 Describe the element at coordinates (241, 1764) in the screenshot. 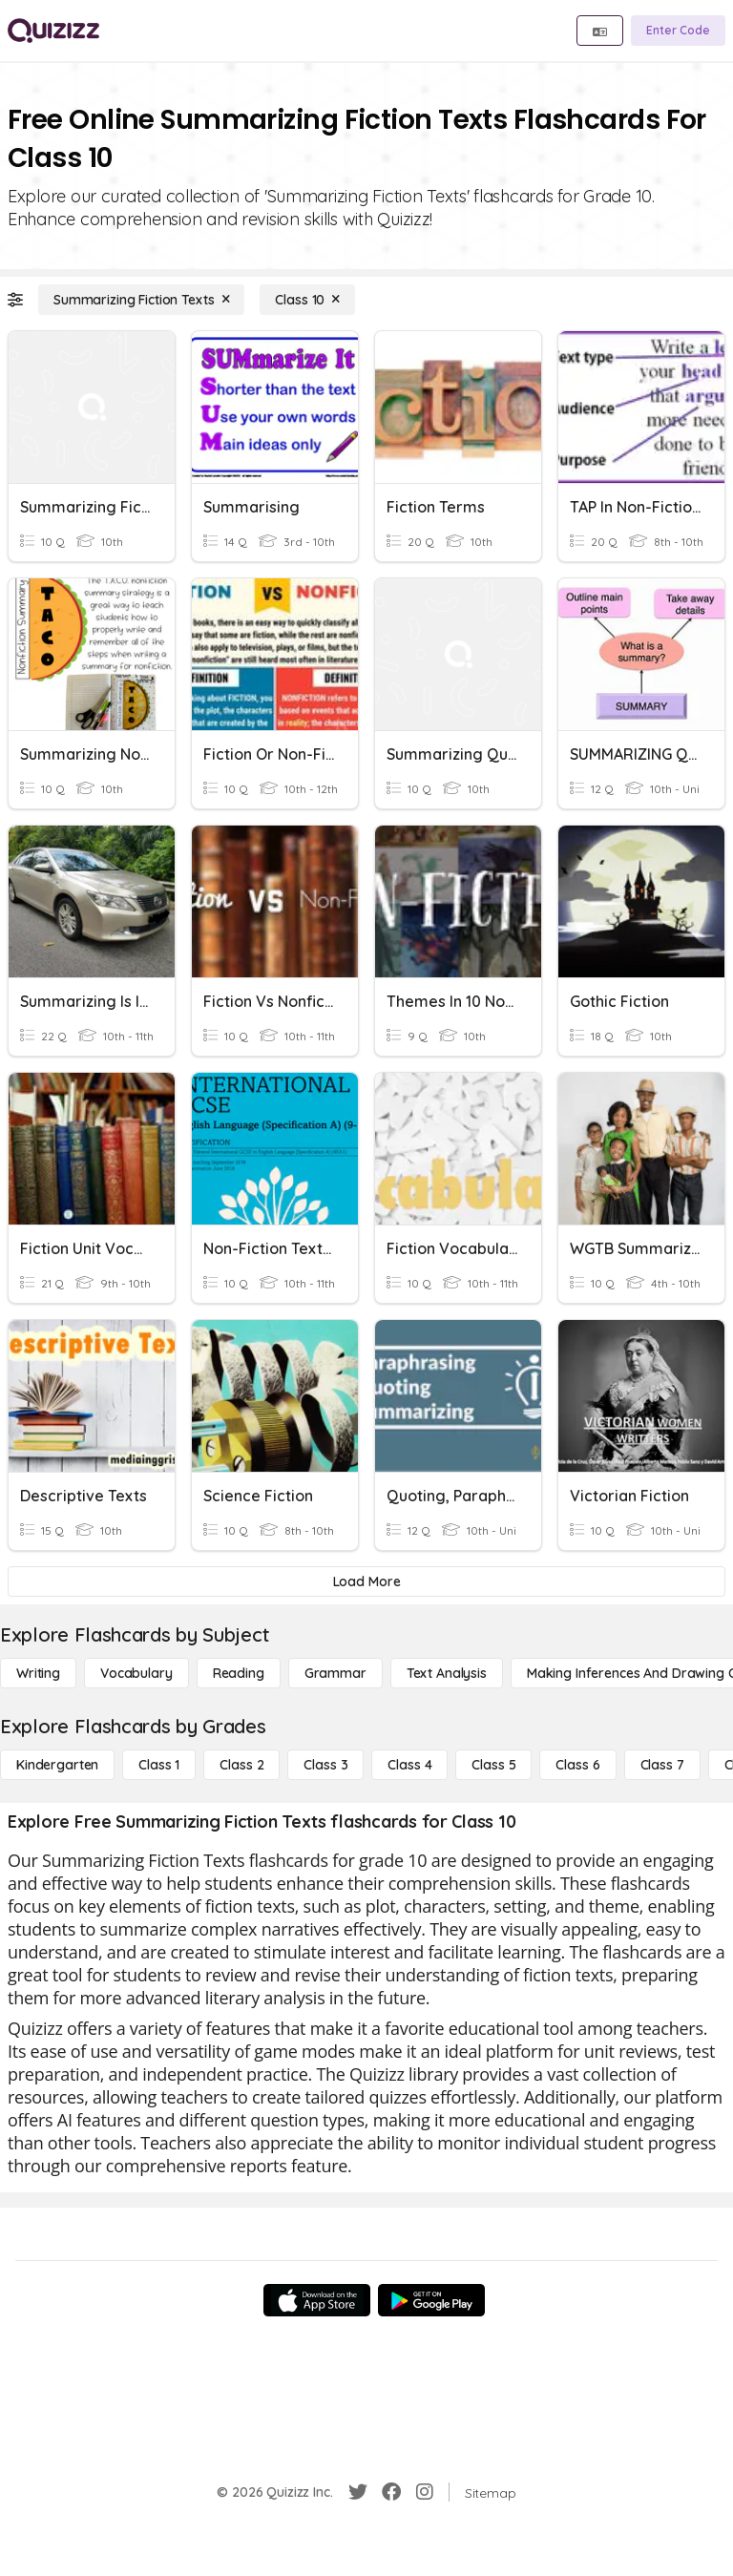

I see `[Class 2]` at that location.